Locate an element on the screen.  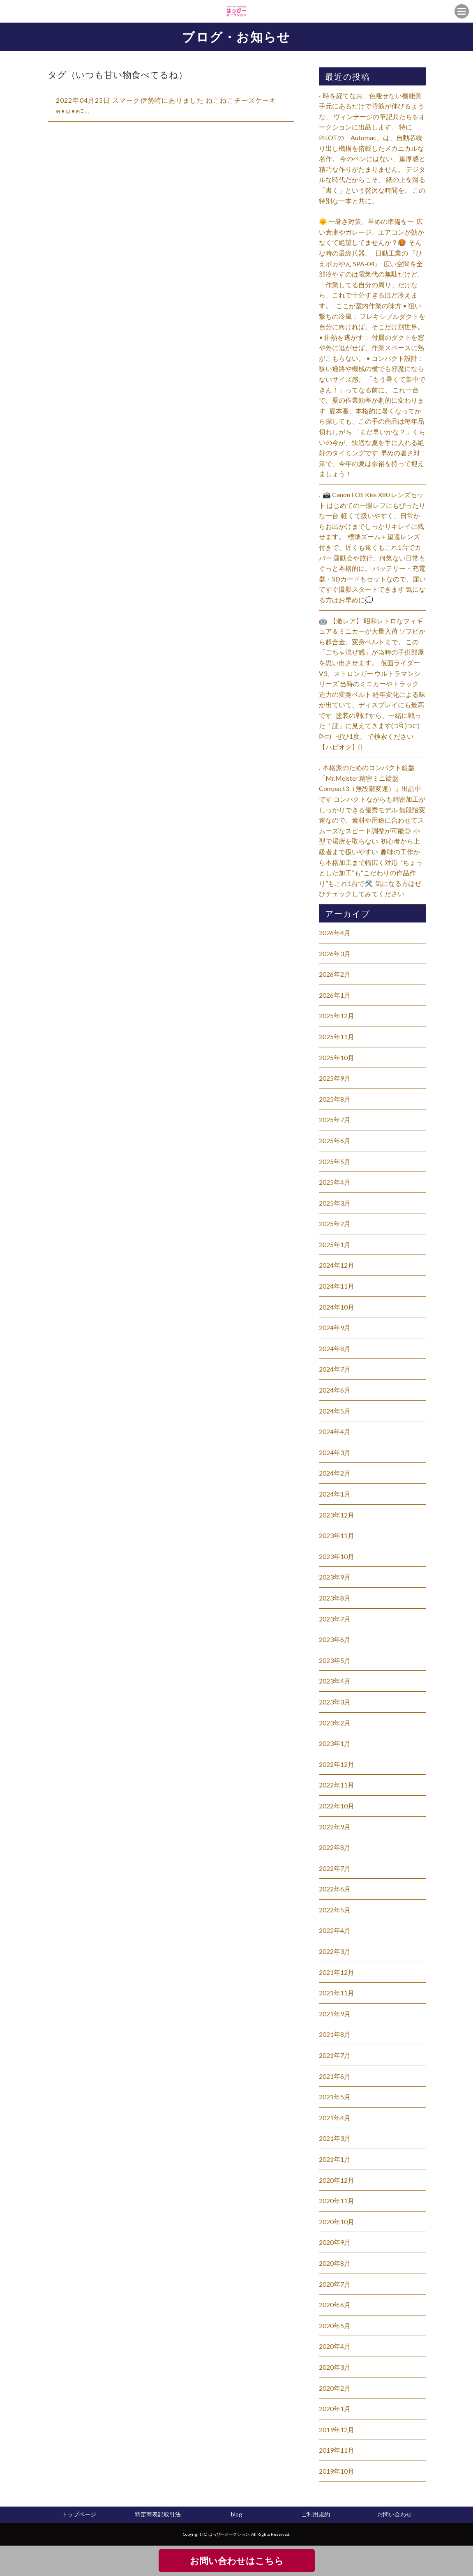
2020年1月 is located at coordinates (335, 2408).